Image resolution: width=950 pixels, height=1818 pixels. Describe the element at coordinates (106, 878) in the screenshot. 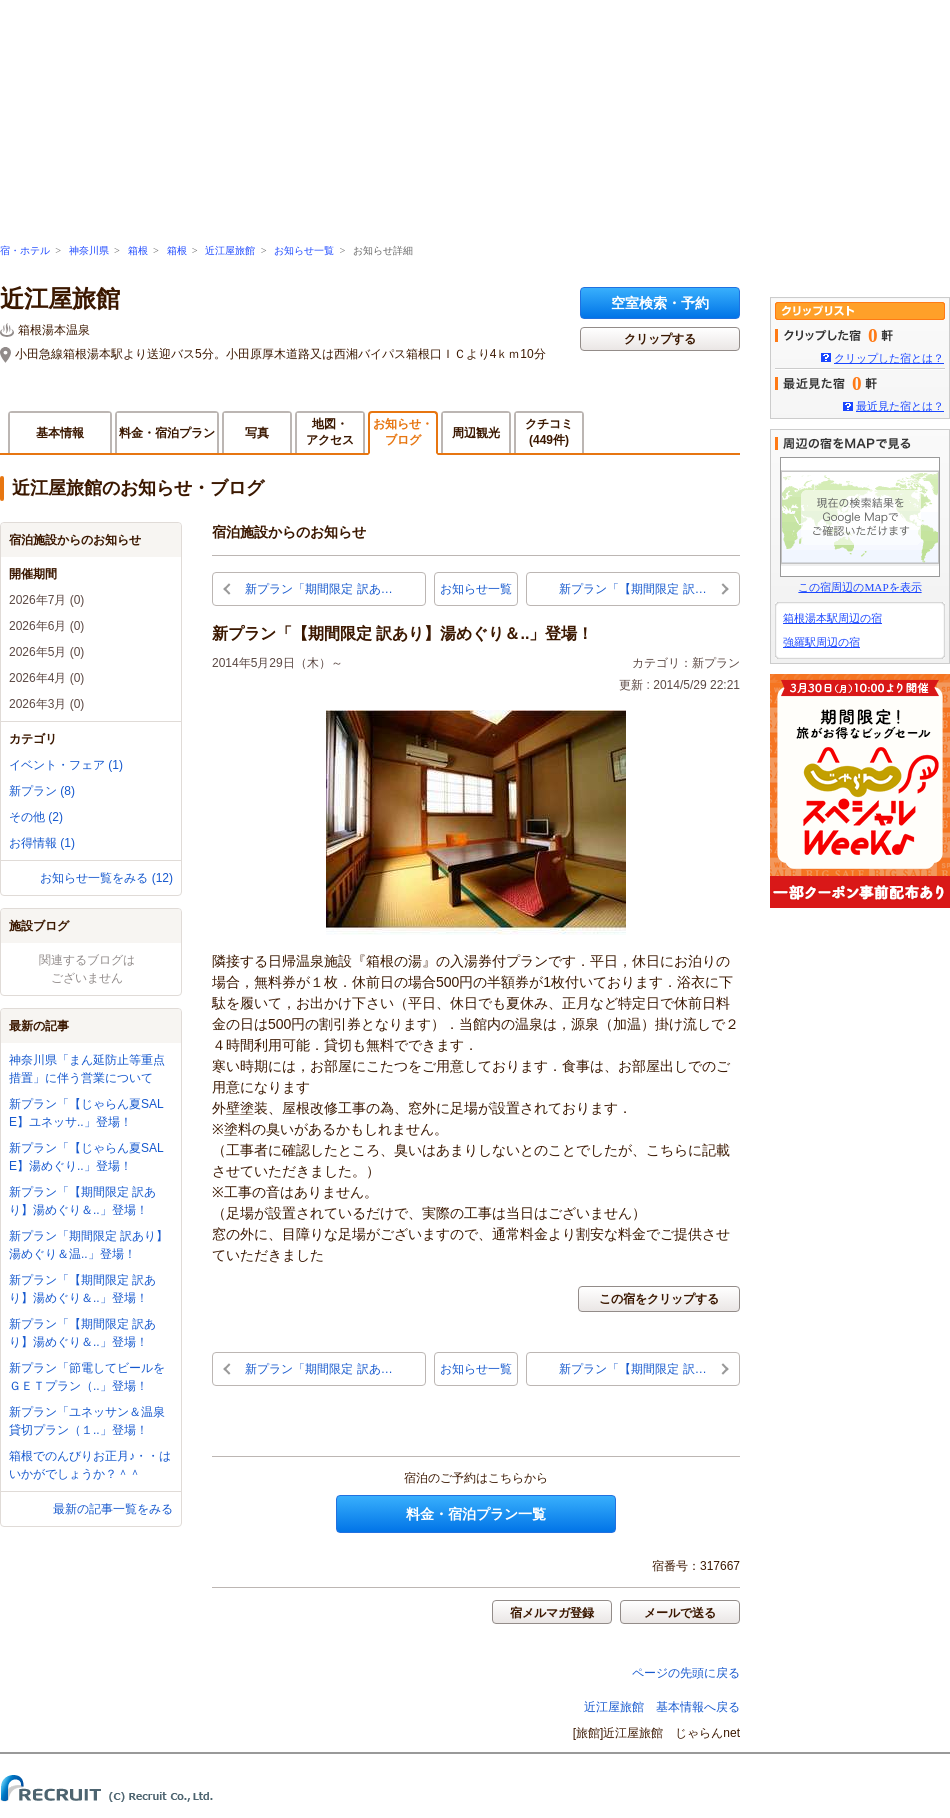

I see `お知らせ一覧をみる (12)` at that location.